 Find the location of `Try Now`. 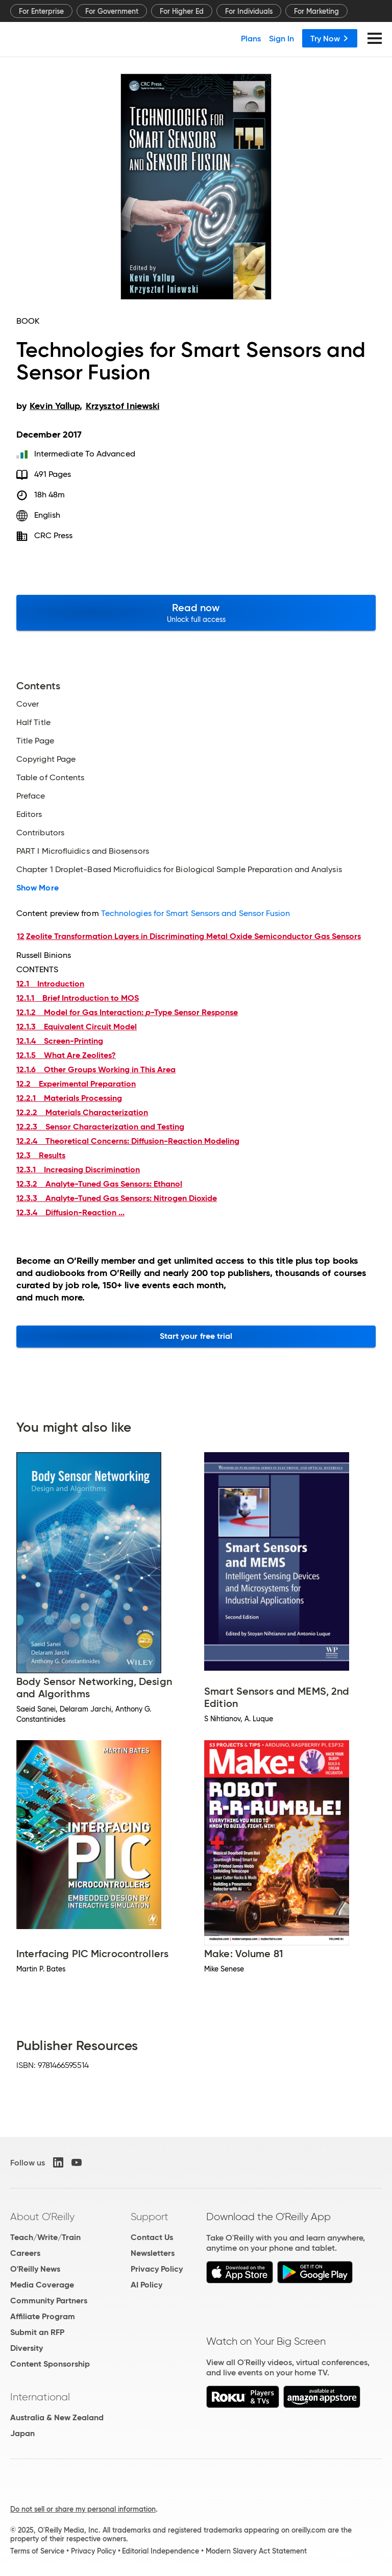

Try Now is located at coordinates (329, 38).